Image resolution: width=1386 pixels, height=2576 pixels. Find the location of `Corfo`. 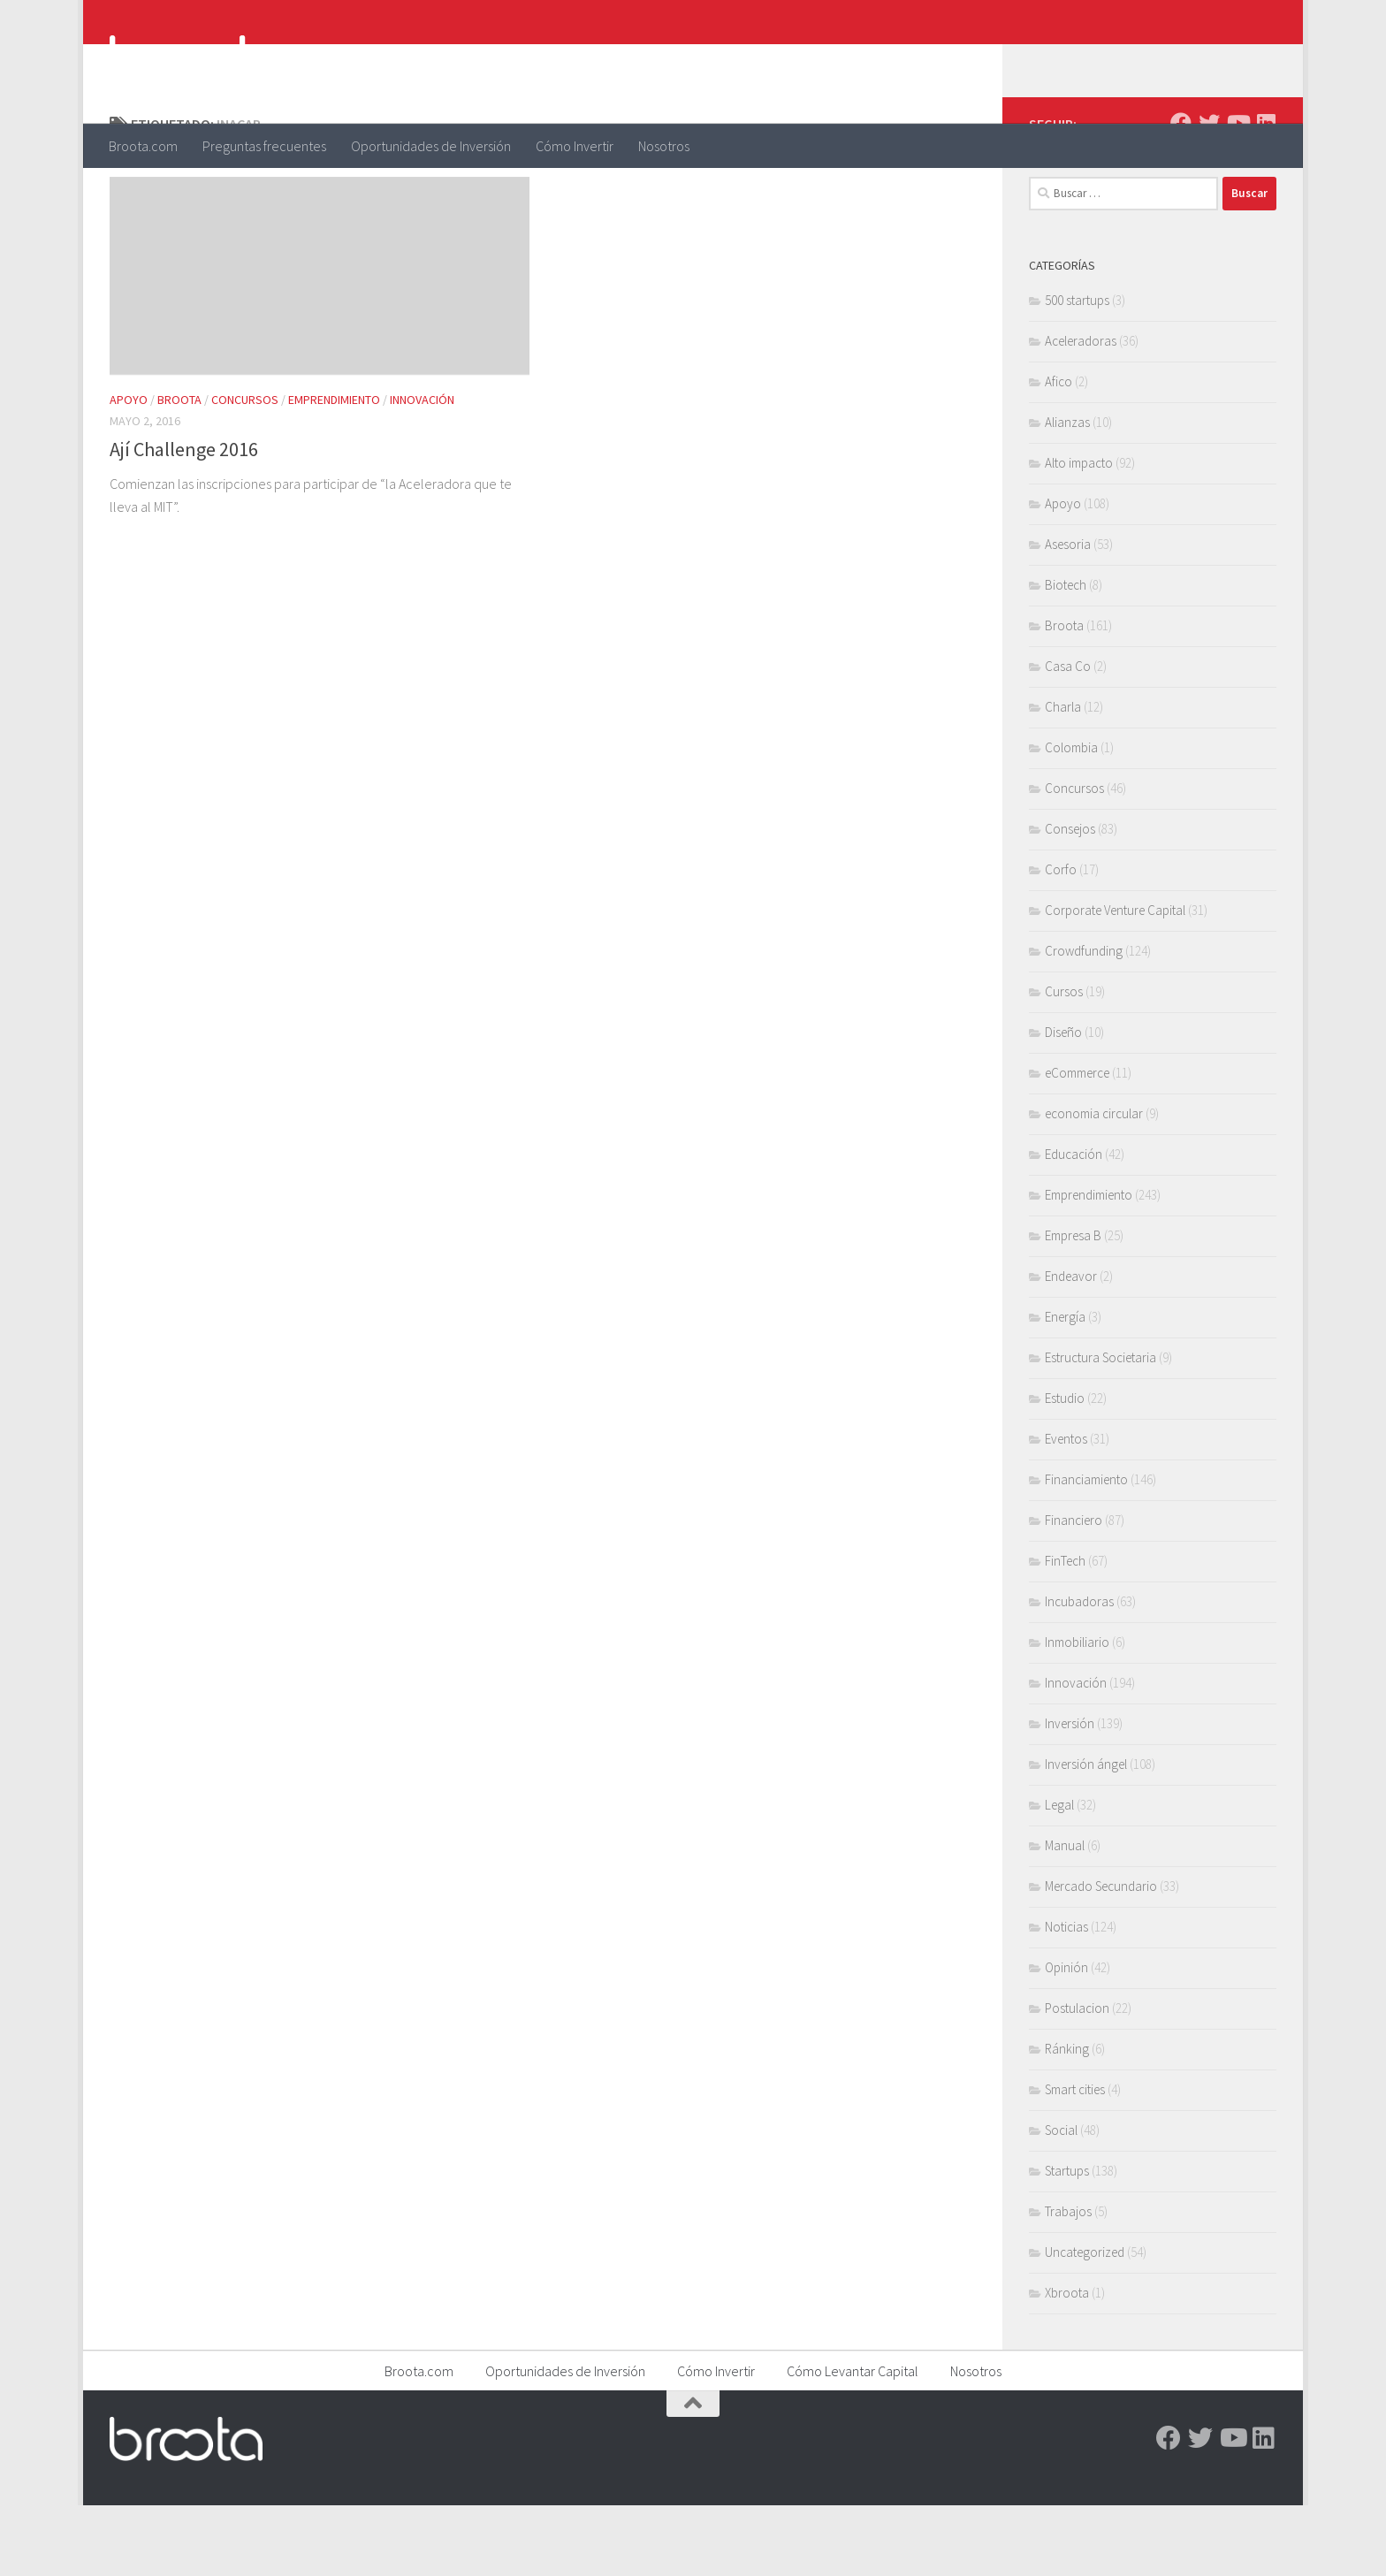

Corfo is located at coordinates (1061, 940).